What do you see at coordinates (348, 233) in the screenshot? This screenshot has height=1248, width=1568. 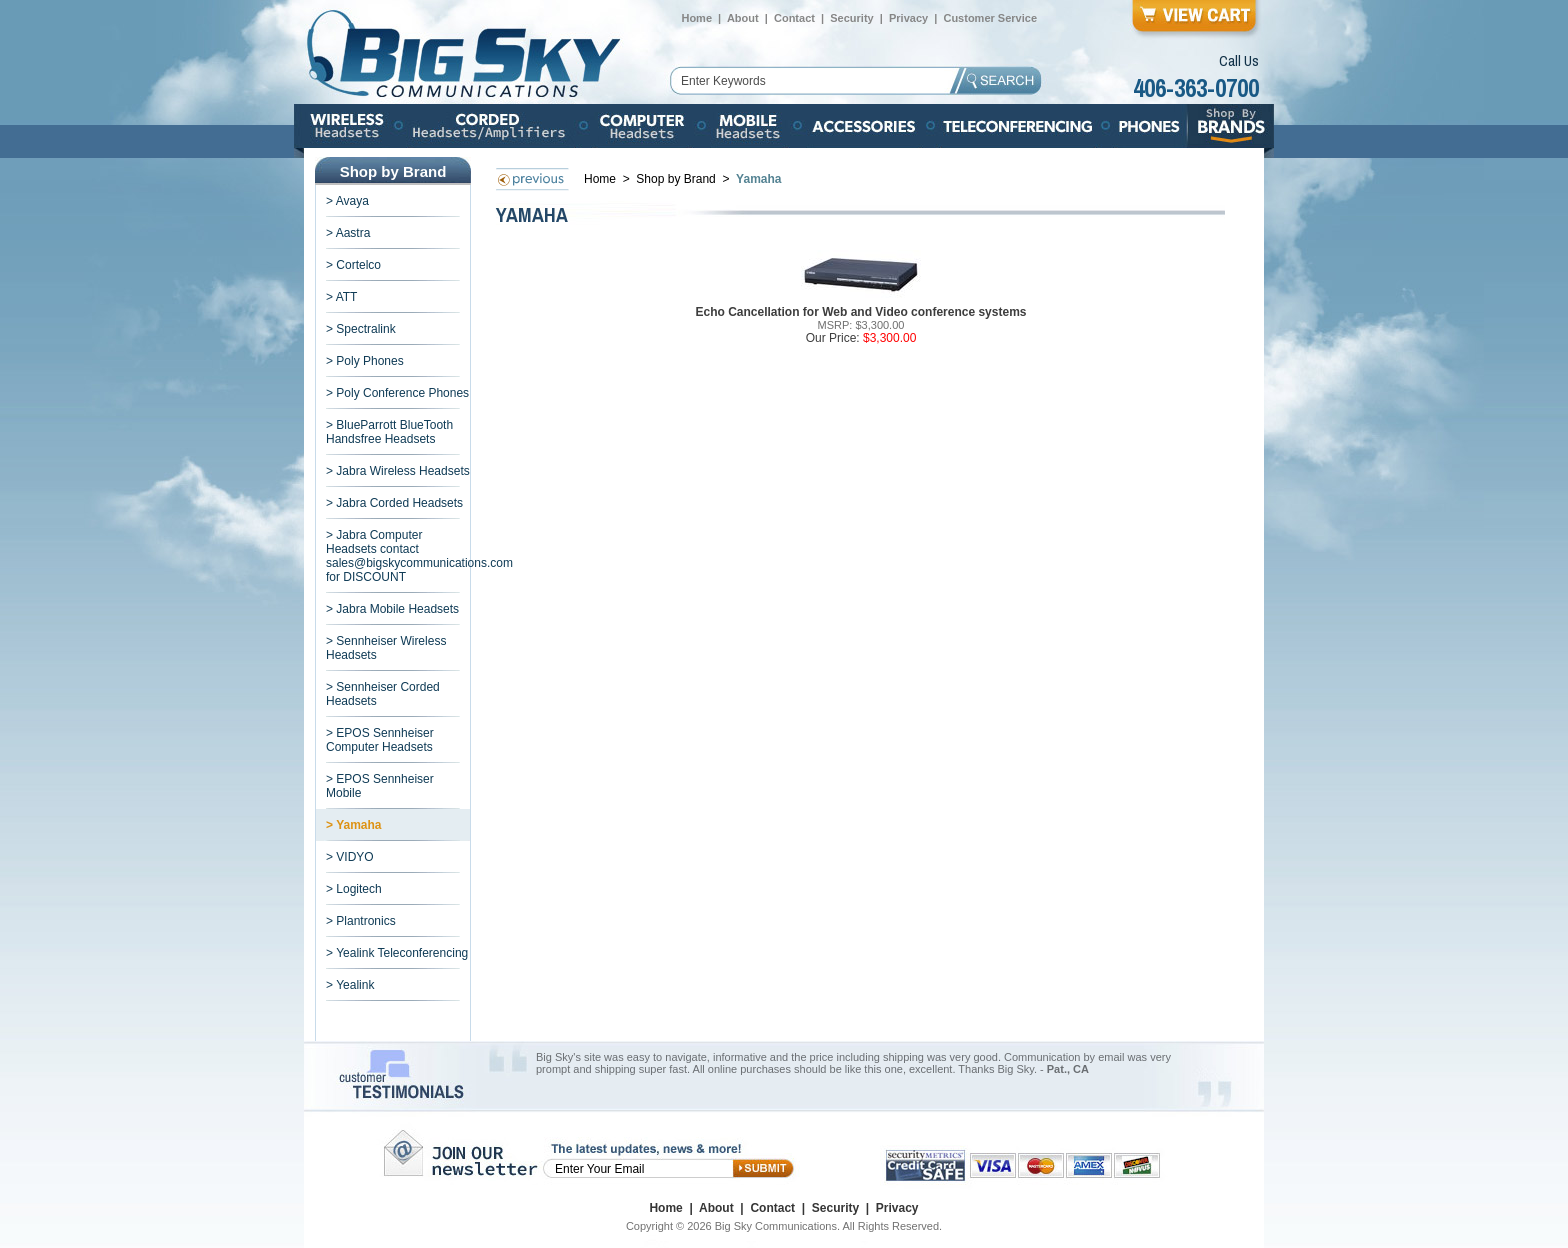 I see `> Aastra` at bounding box center [348, 233].